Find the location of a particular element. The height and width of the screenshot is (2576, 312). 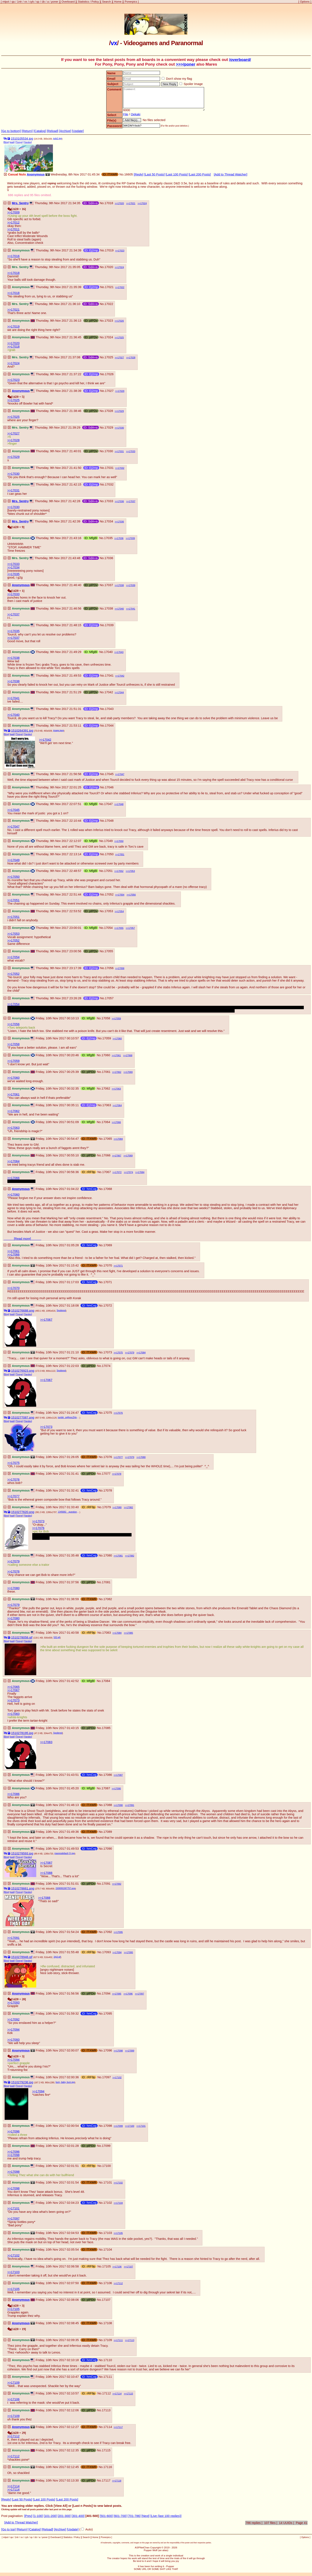

>>17059 is located at coordinates (13, 1061).